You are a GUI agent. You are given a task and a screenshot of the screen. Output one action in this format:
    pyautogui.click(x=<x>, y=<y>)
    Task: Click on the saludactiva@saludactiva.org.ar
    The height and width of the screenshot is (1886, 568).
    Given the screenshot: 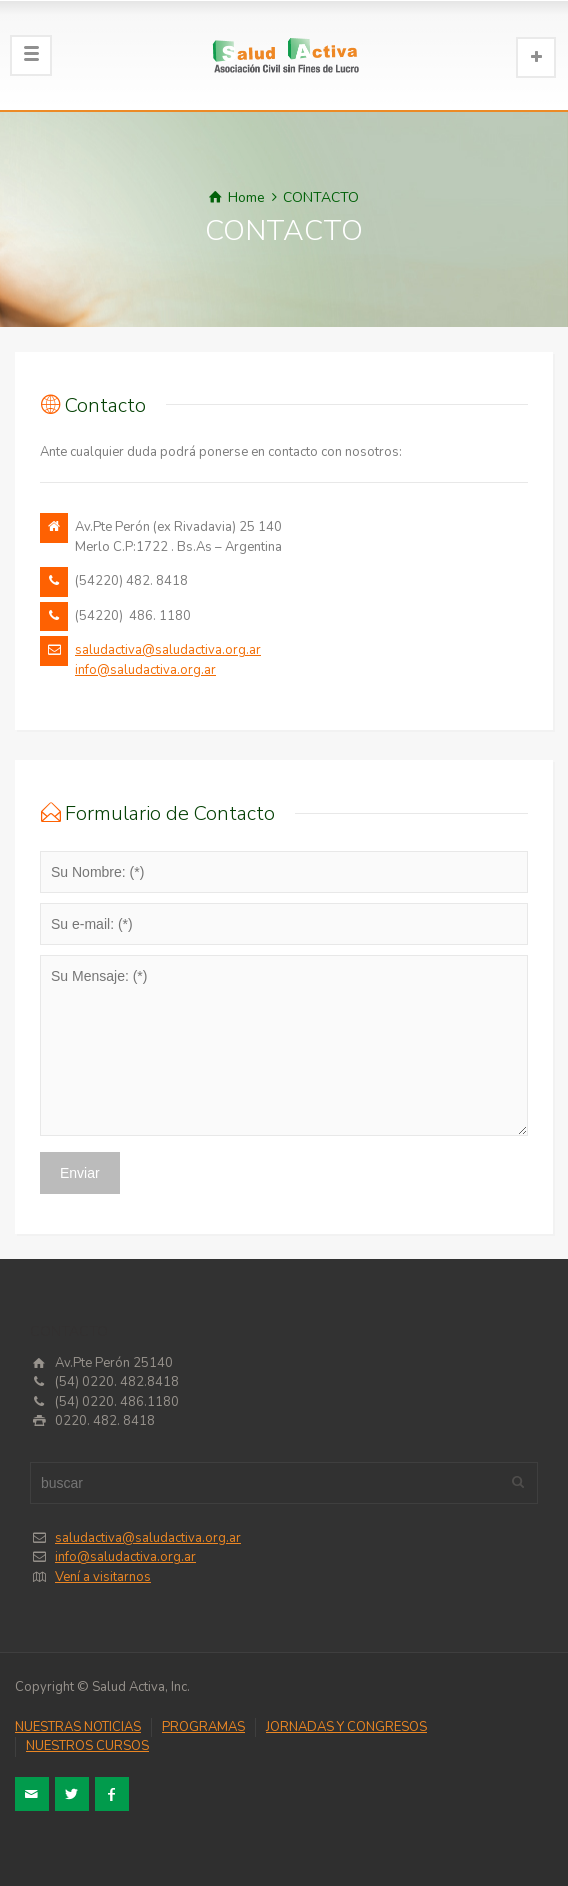 What is the action you would take?
    pyautogui.click(x=168, y=650)
    